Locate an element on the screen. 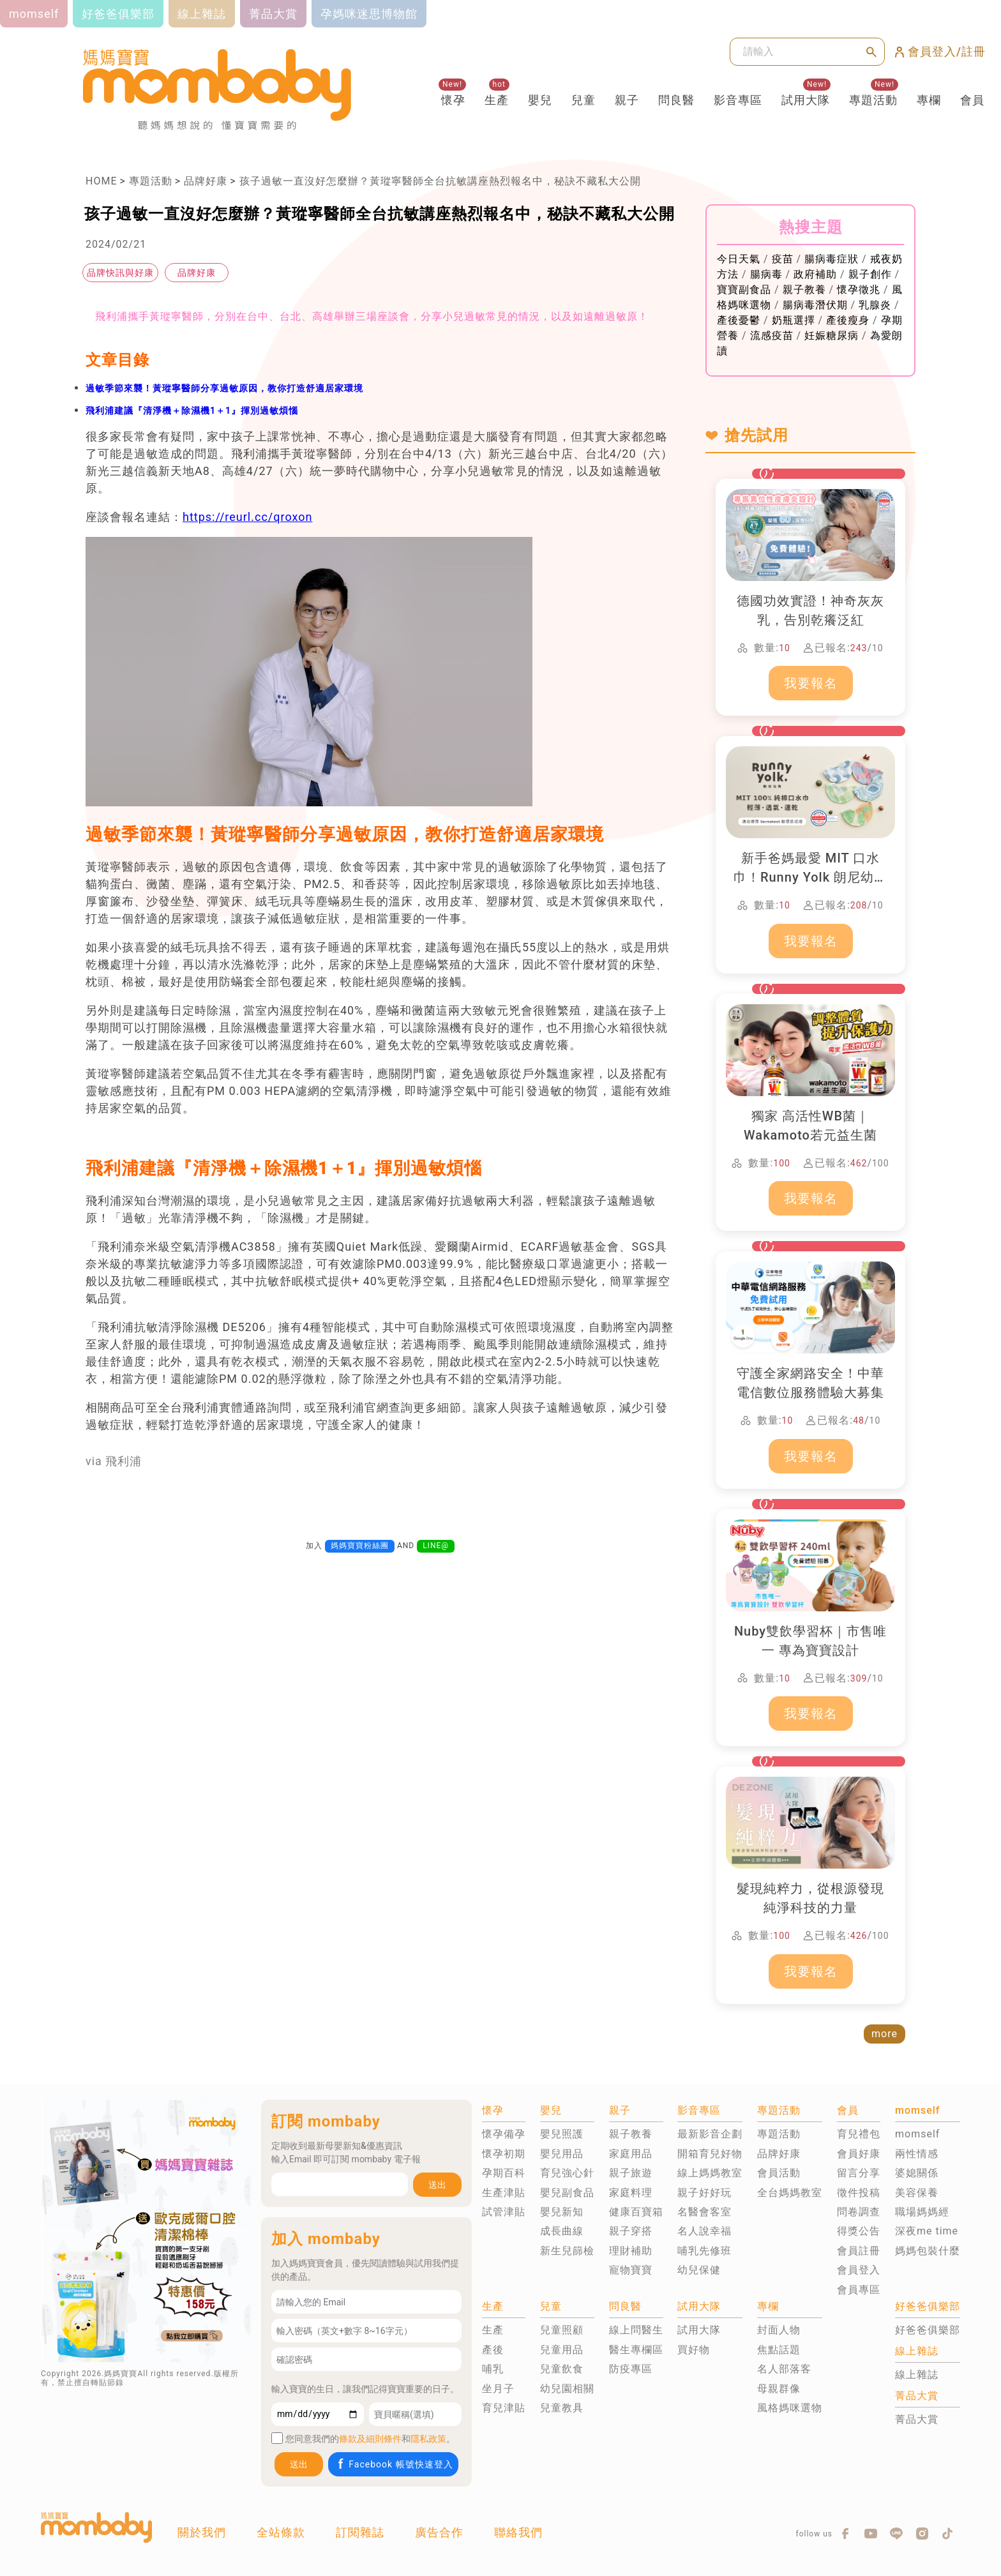 The height and width of the screenshot is (2576, 1001). momself is located at coordinates (917, 2134).